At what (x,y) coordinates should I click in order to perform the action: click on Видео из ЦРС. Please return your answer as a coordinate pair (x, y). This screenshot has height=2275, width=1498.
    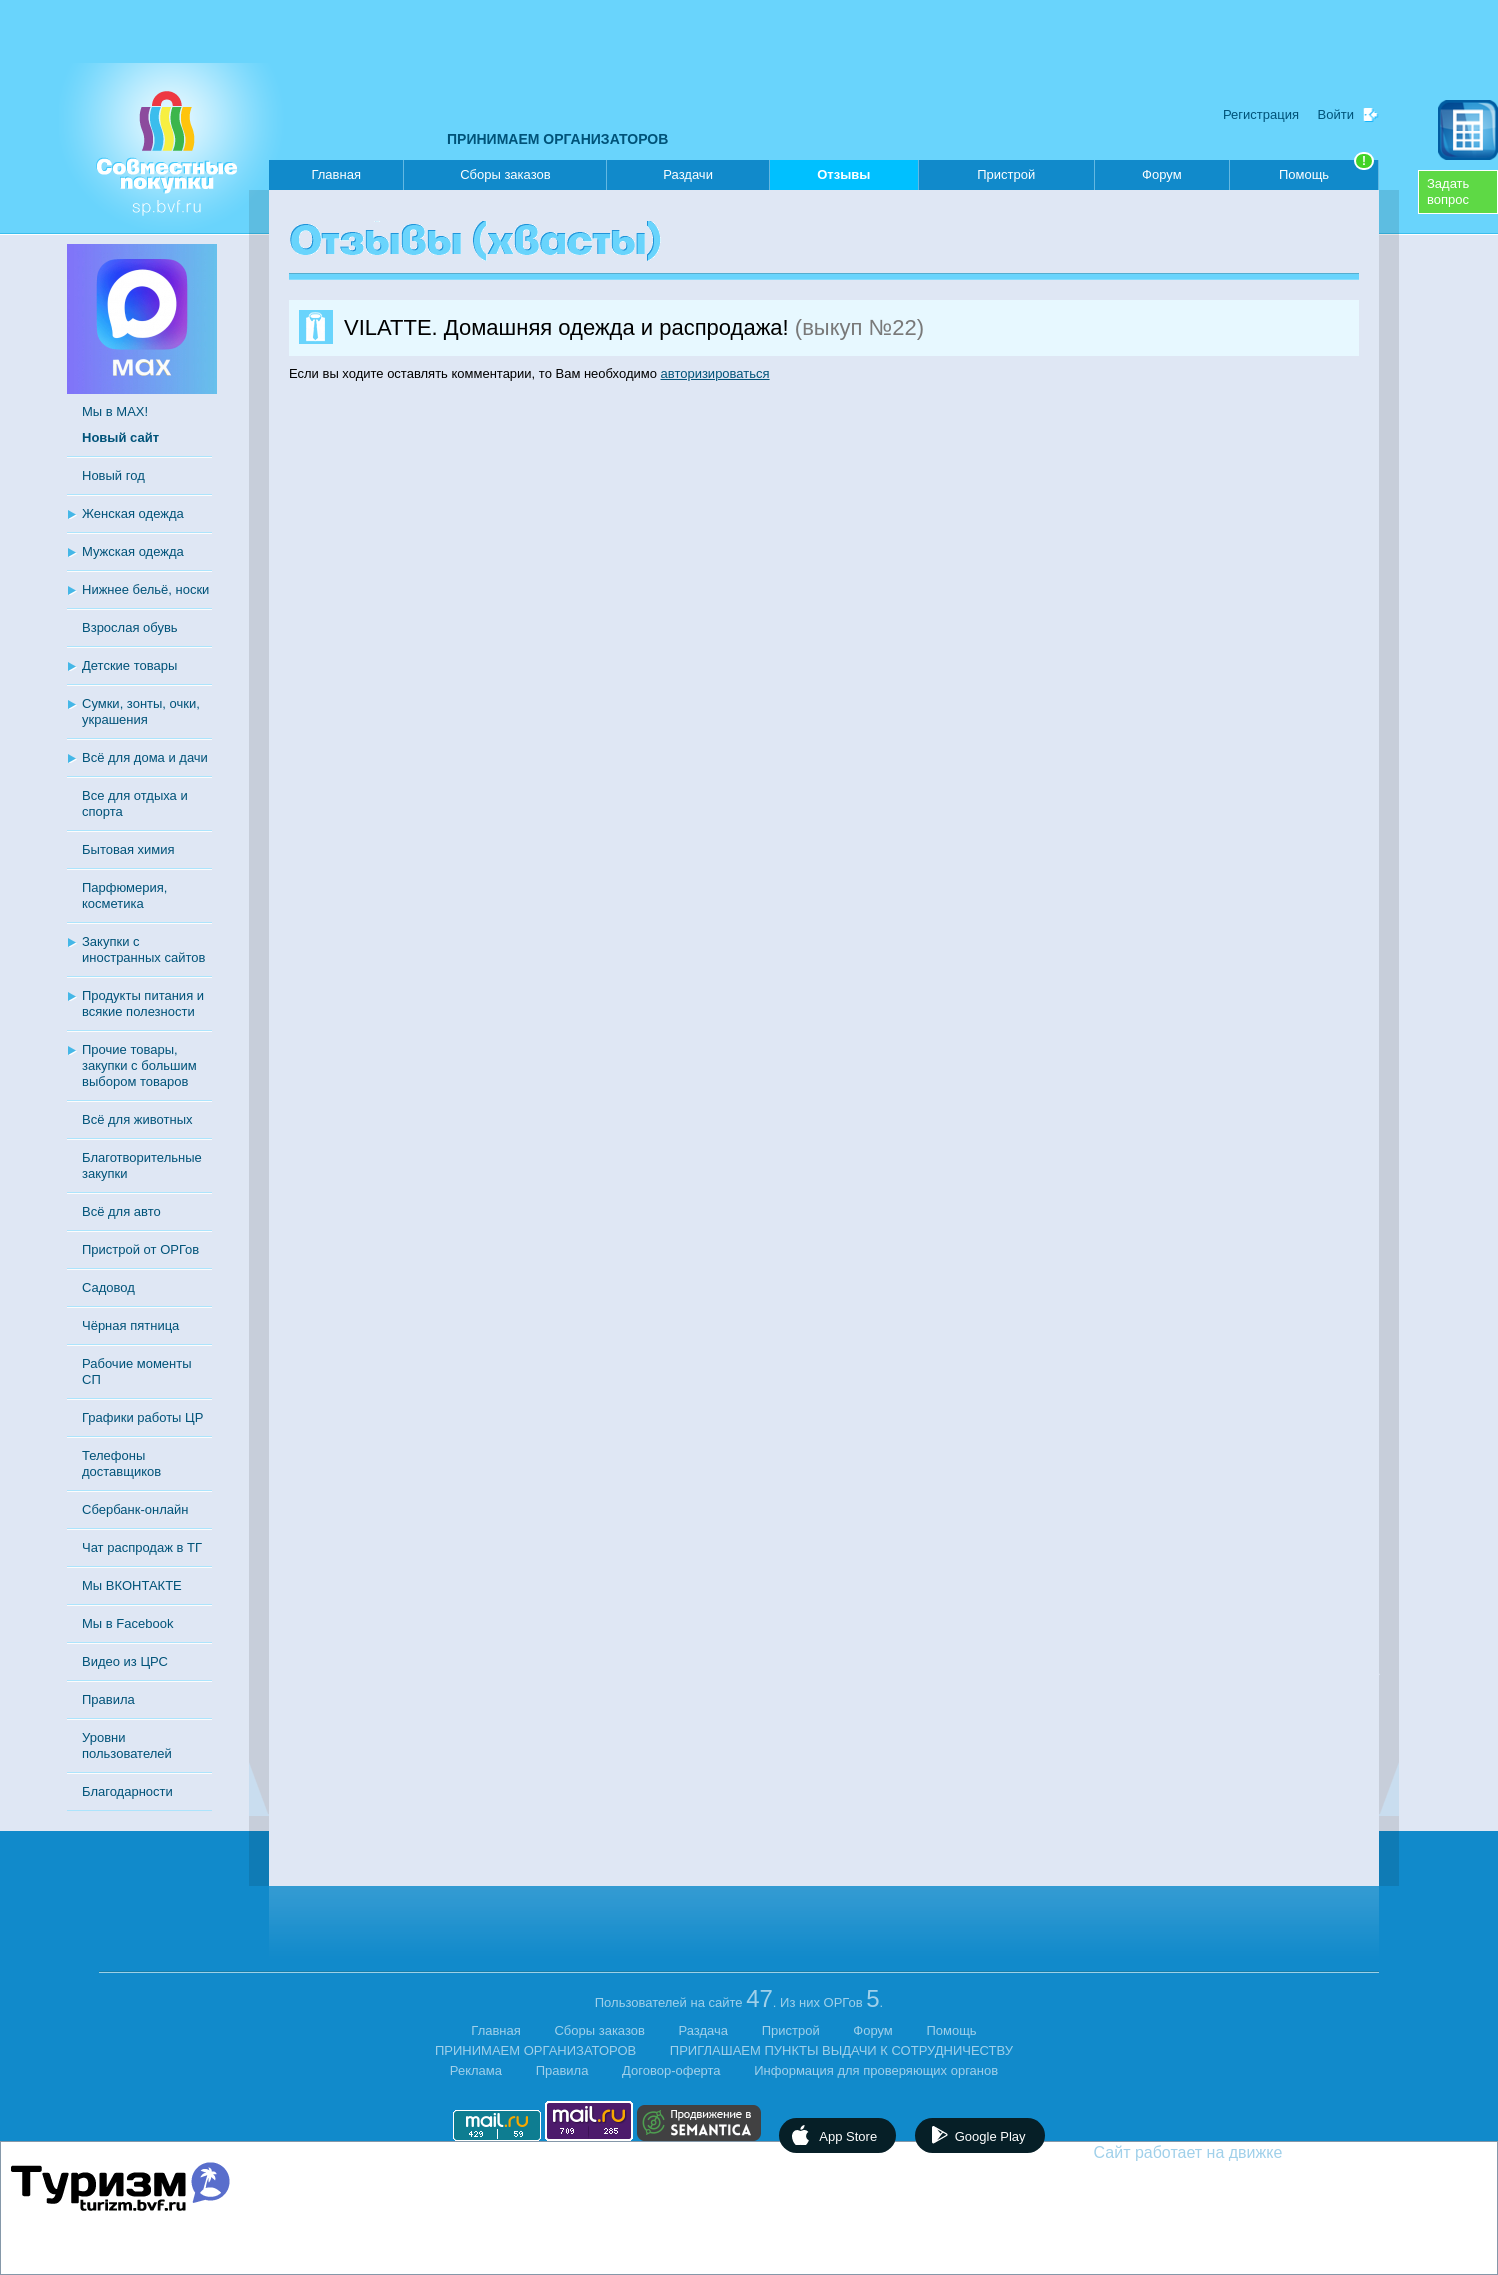
    Looking at the image, I should click on (125, 1661).